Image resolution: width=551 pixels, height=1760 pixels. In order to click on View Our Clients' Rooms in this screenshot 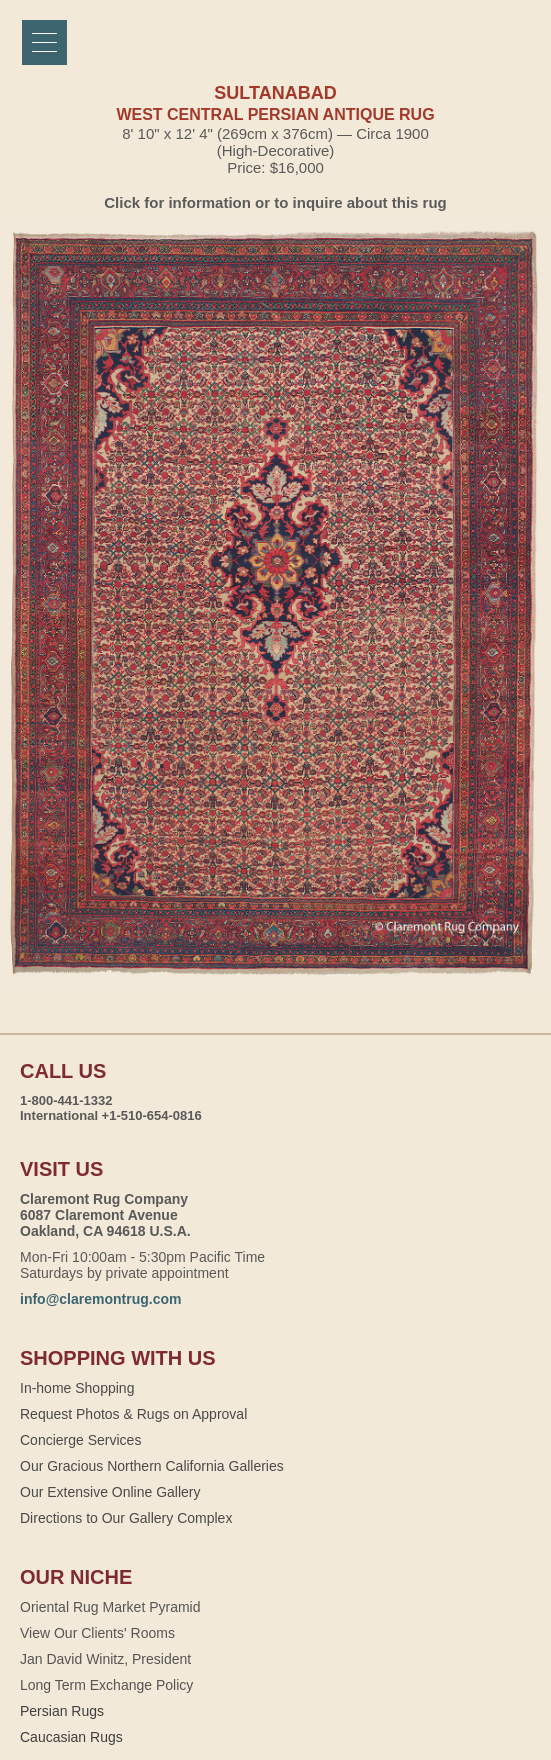, I will do `click(97, 1633)`.